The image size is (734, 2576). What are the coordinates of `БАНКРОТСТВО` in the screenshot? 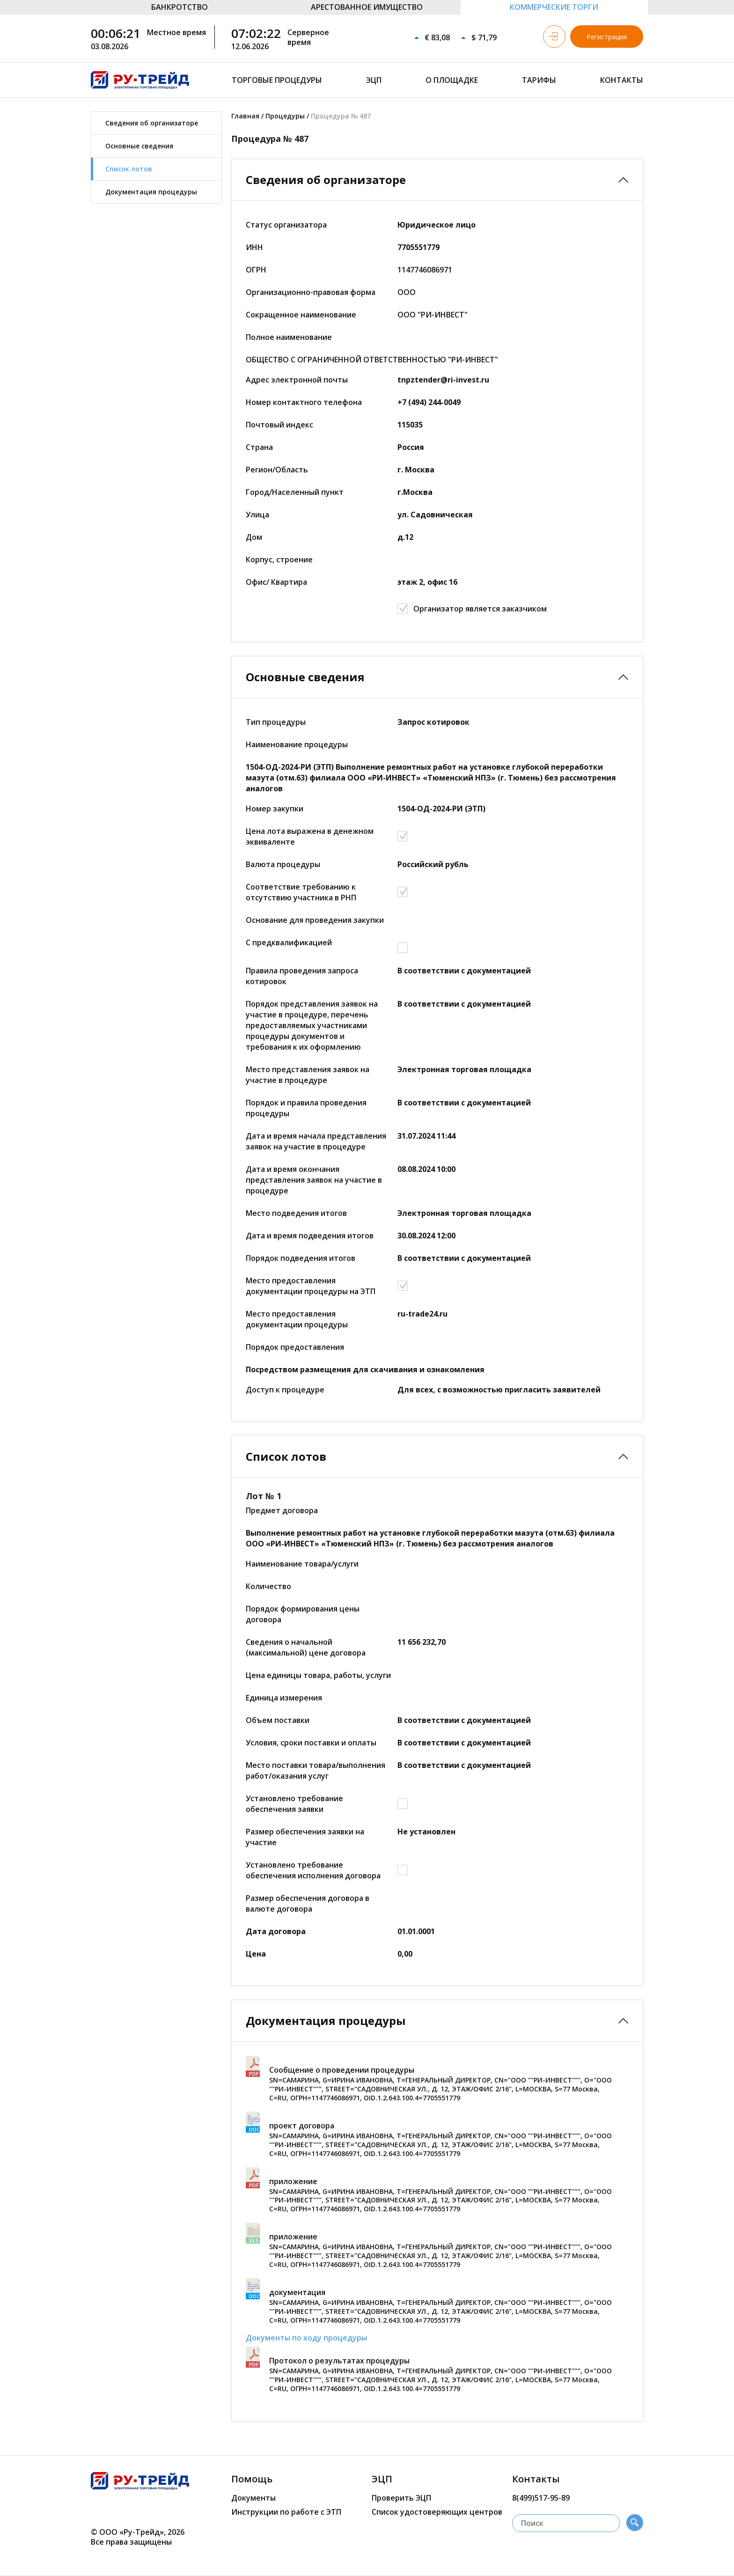 It's located at (179, 7).